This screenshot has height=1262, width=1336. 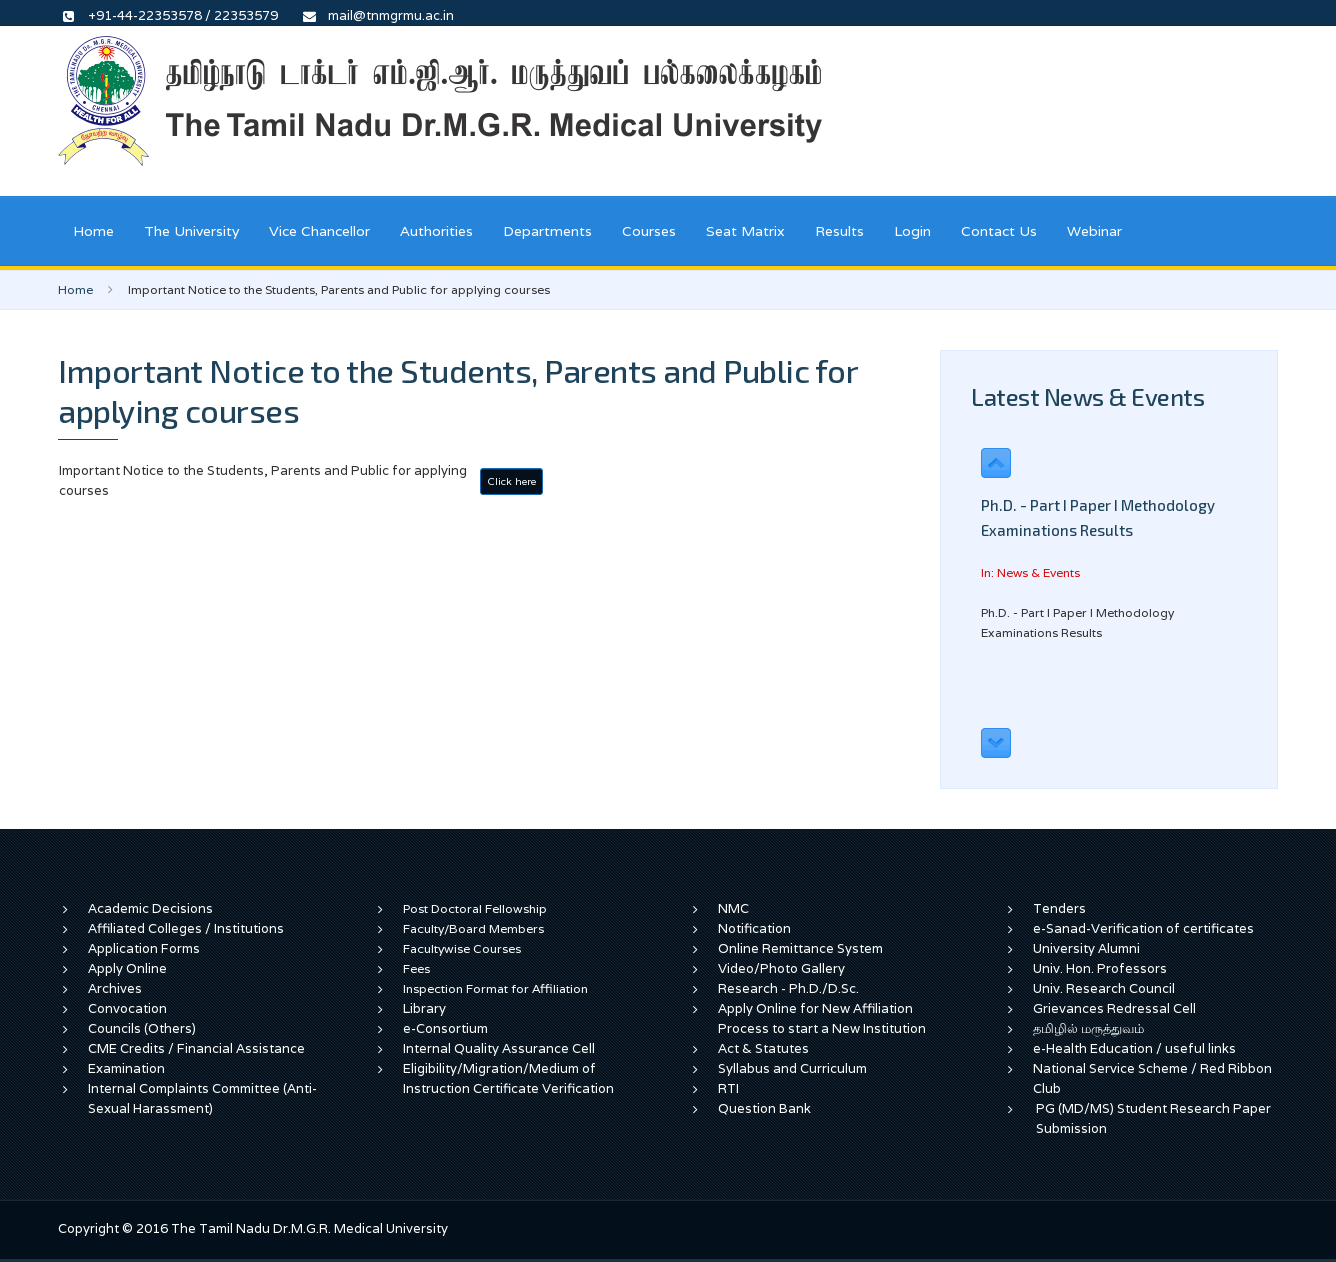 I want to click on Grievances Redressal Cell, so click(x=1114, y=1008).